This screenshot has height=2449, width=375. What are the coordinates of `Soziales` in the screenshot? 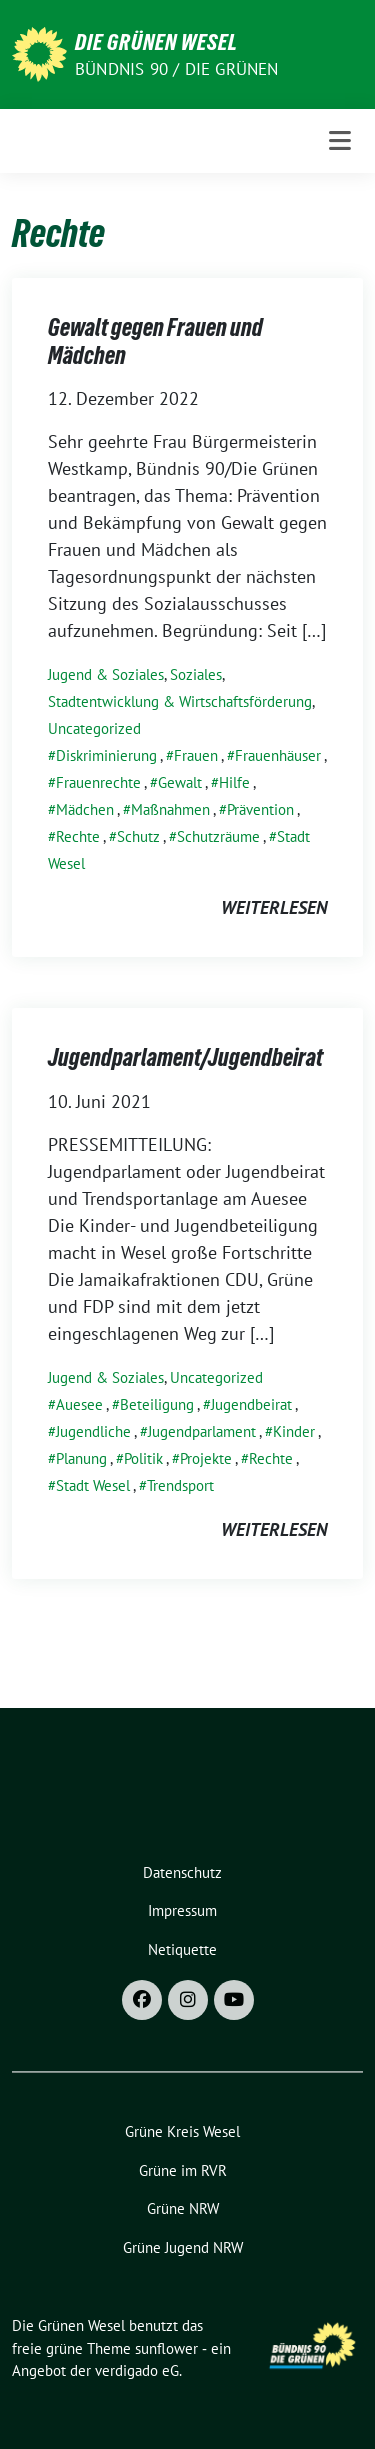 It's located at (196, 674).